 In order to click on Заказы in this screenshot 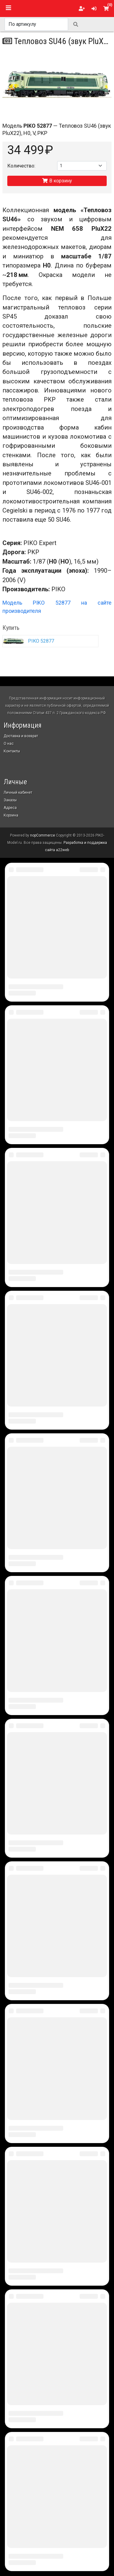, I will do `click(10, 800)`.